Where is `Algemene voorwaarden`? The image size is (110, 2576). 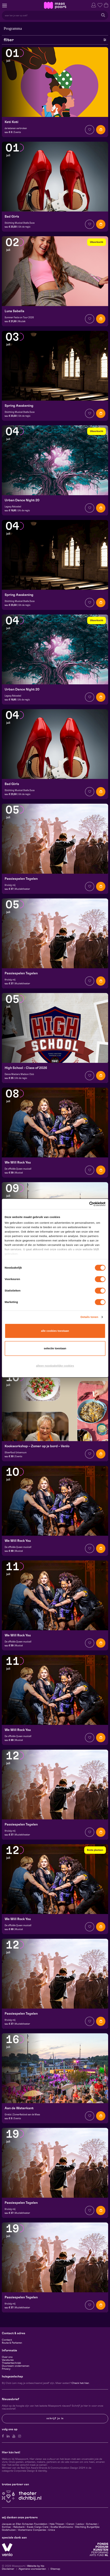 Algemene voorwaarden is located at coordinates (32, 2569).